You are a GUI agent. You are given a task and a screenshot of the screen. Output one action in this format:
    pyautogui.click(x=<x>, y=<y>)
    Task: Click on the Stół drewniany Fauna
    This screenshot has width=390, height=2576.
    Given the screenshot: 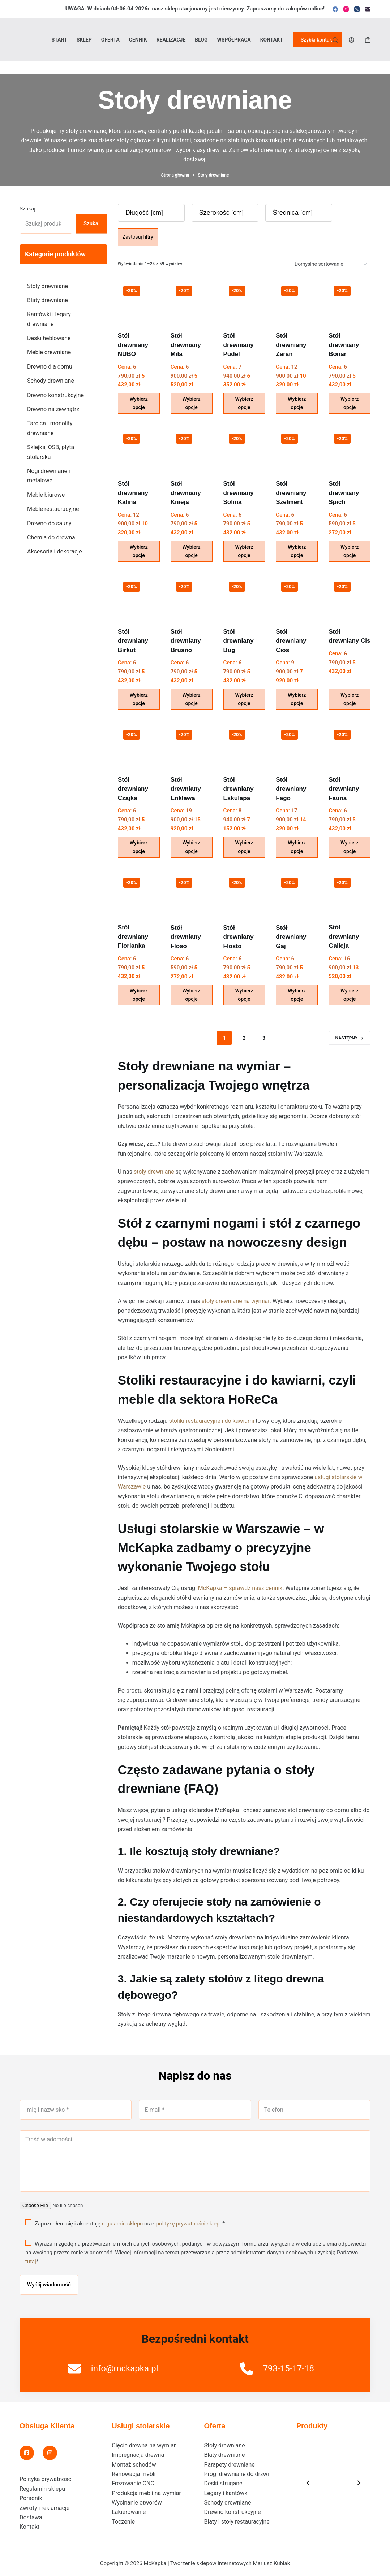 What is the action you would take?
    pyautogui.click(x=344, y=789)
    